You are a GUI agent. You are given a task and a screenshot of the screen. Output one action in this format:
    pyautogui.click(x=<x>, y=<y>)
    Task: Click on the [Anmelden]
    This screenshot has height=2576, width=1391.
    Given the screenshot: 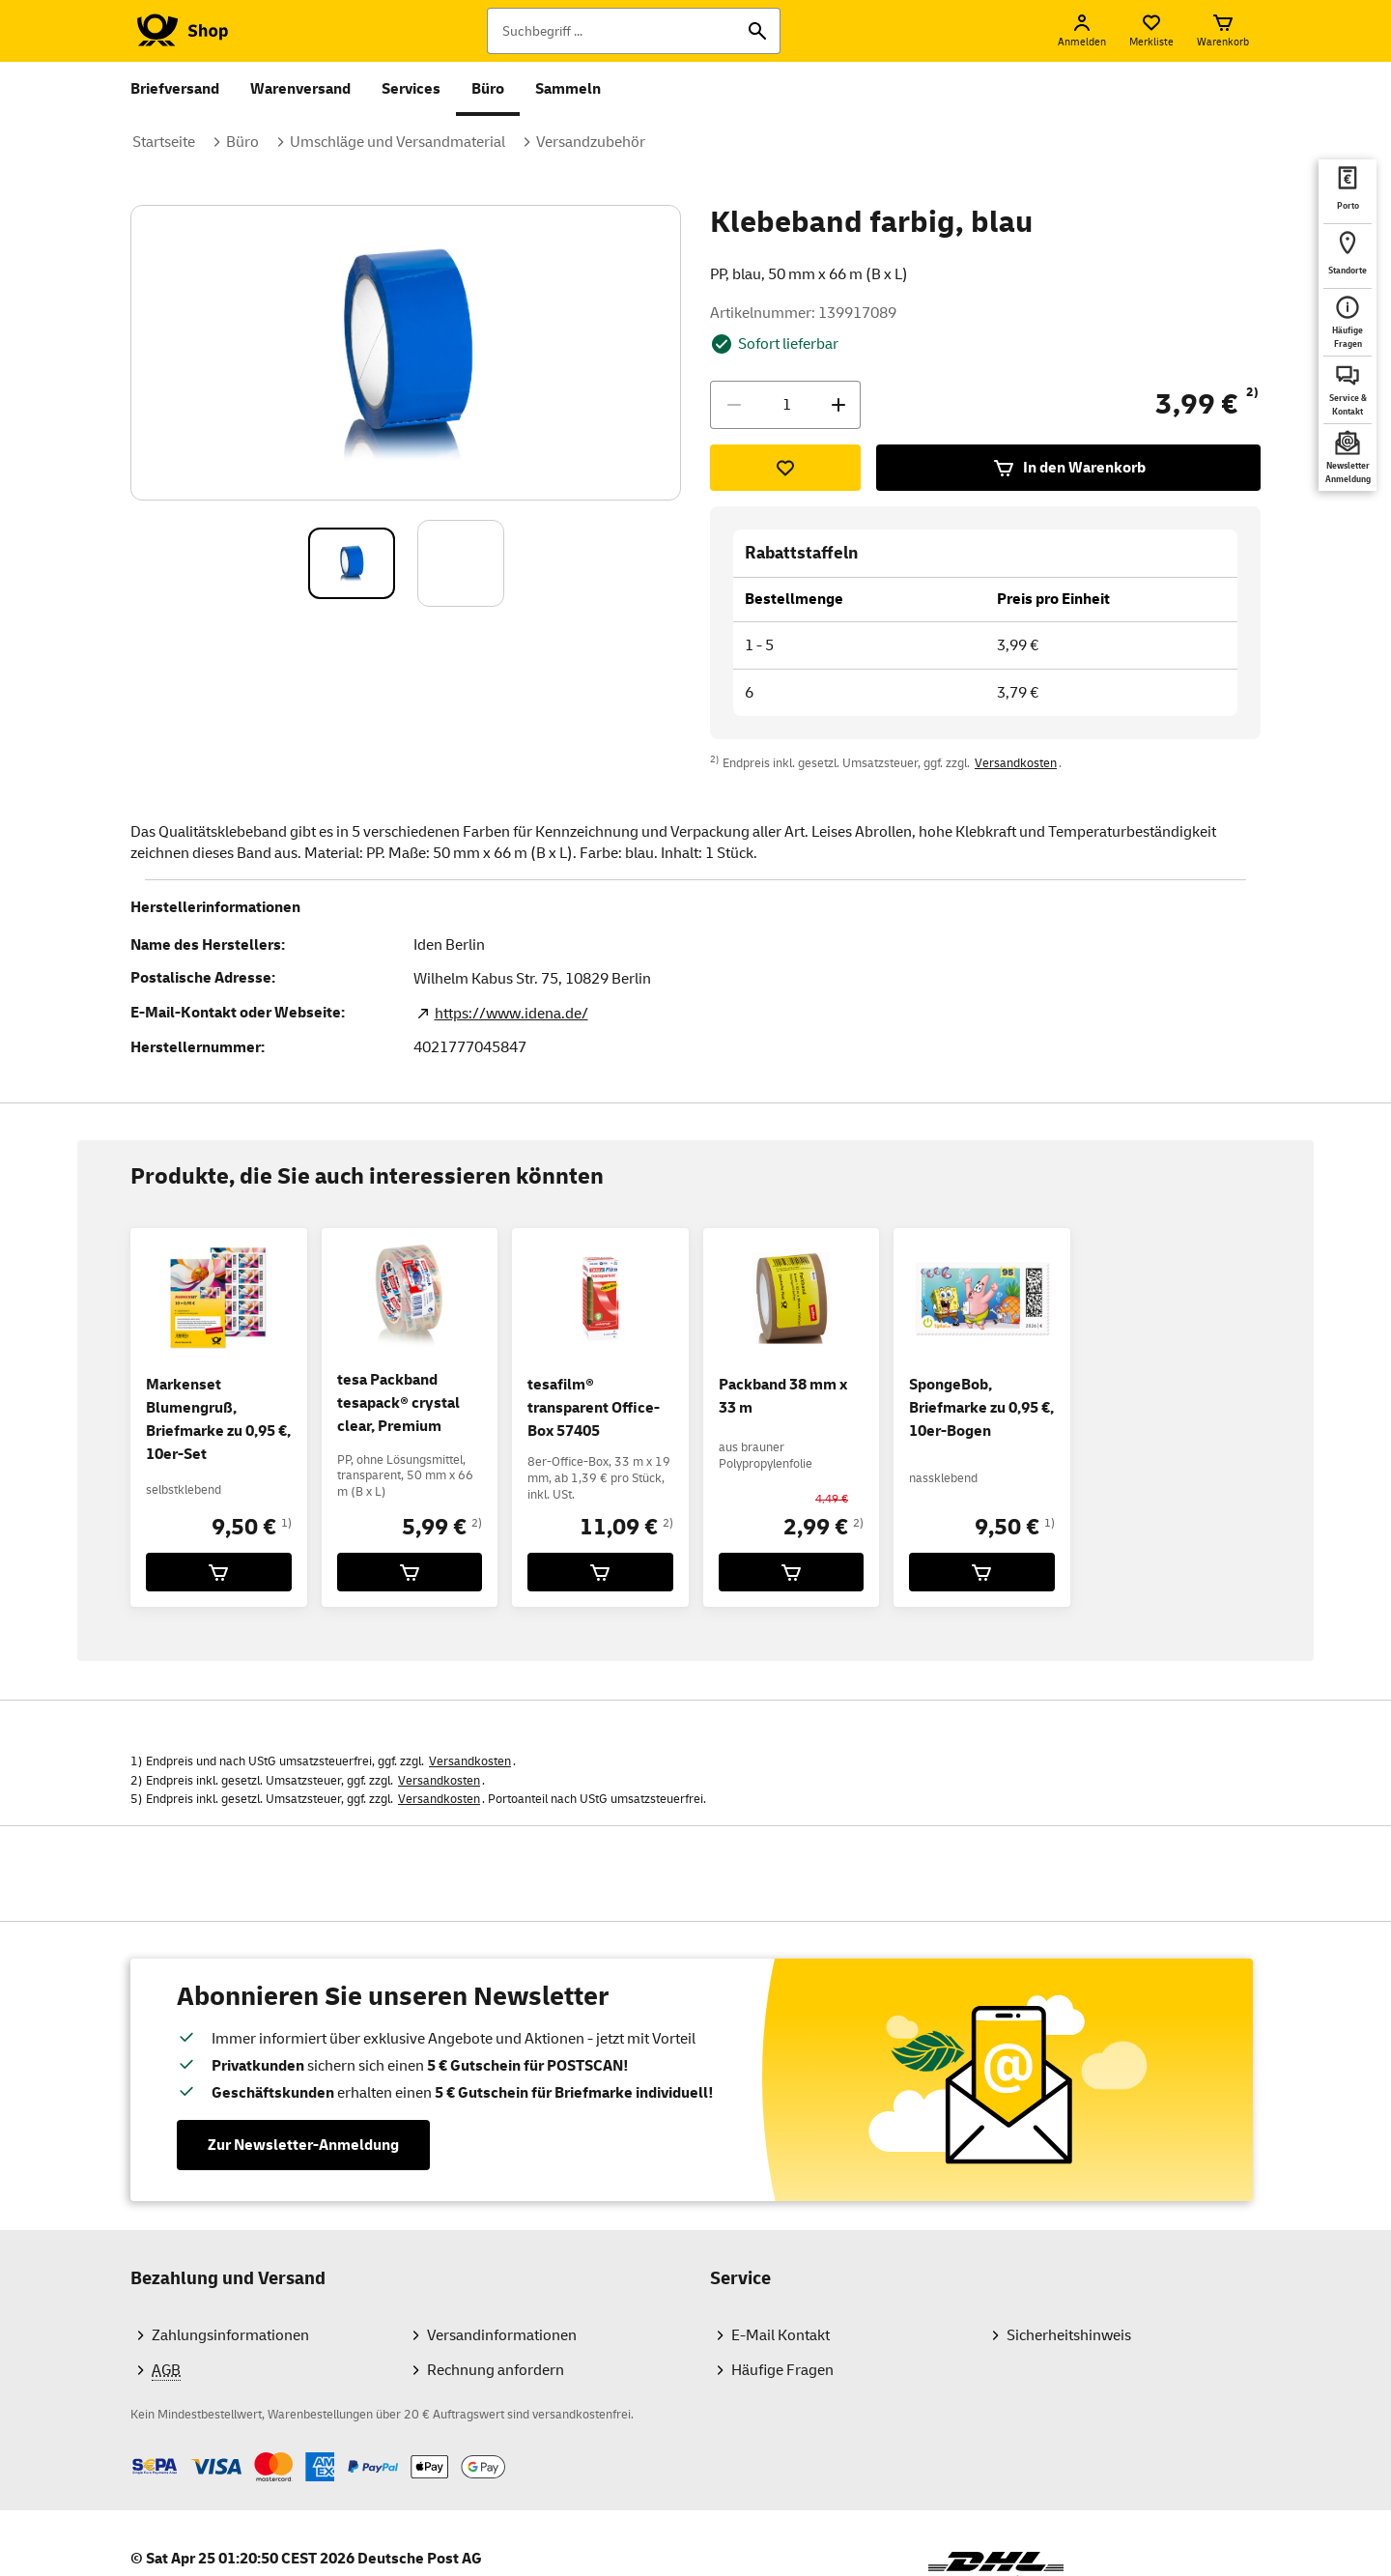 What is the action you would take?
    pyautogui.click(x=1082, y=31)
    